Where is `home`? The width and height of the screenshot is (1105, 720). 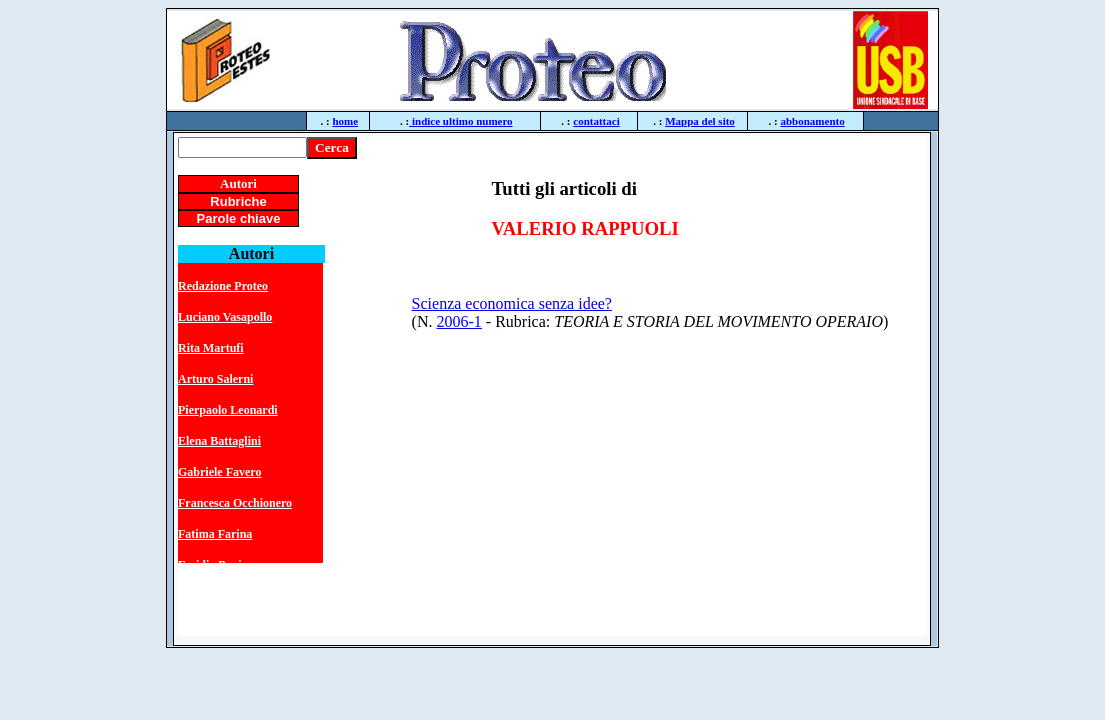
home is located at coordinates (345, 121).